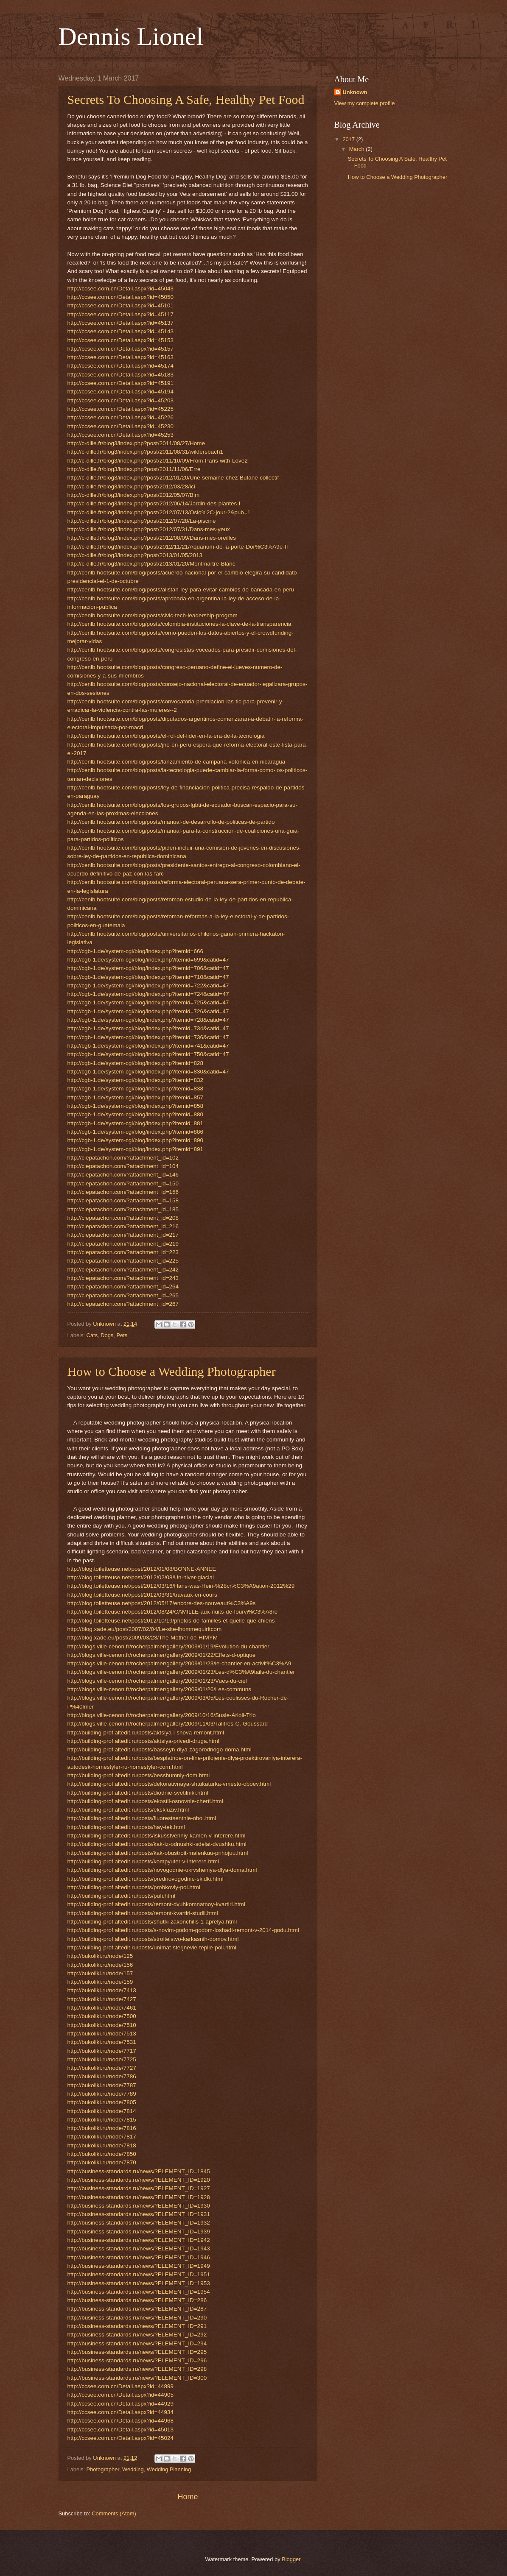 Image resolution: width=507 pixels, height=2576 pixels. What do you see at coordinates (161, 1655) in the screenshot?
I see `http://blogs.ville-cenon.fr/rocherpalmer/gallery/2009/01/22/Effets-d-optique` at bounding box center [161, 1655].